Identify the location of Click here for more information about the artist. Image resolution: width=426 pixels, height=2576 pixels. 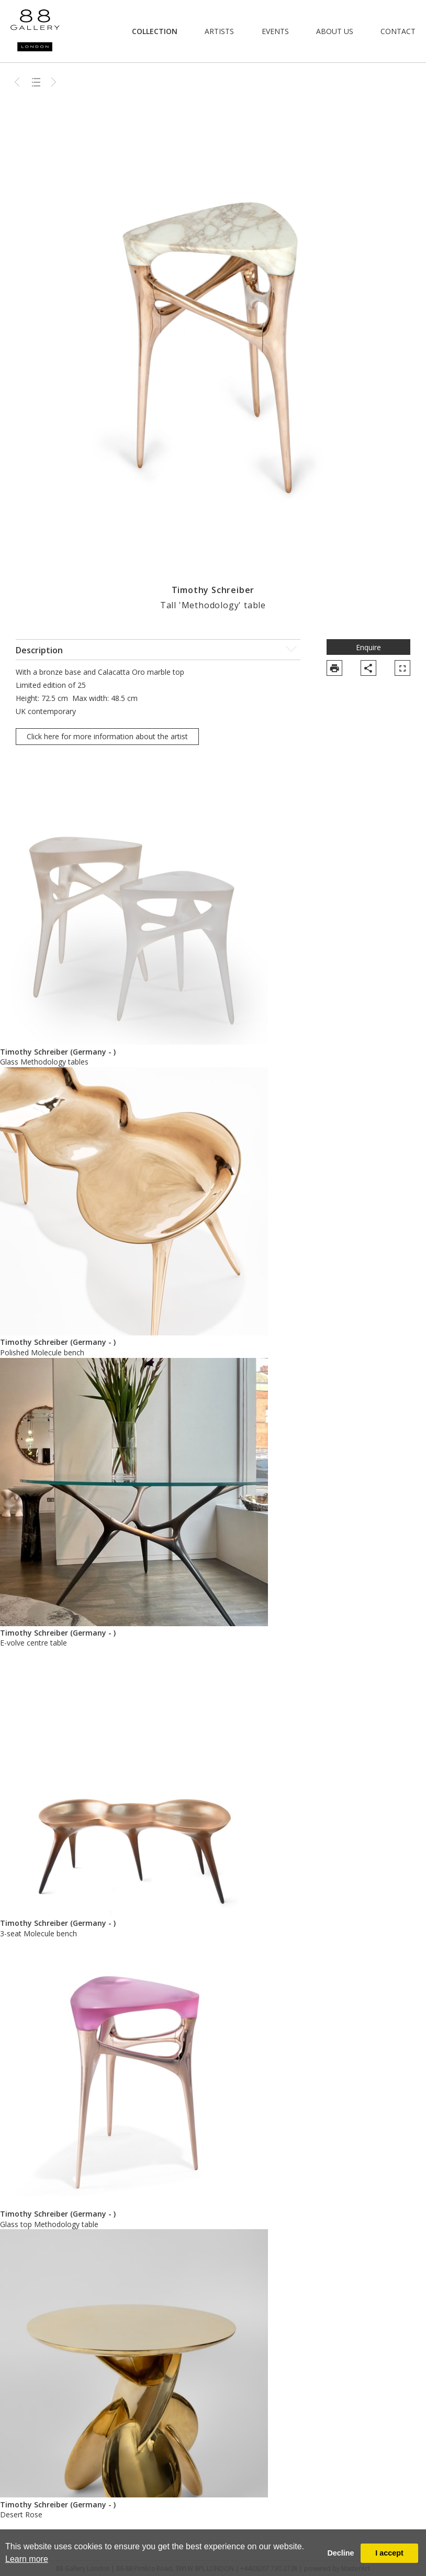
(107, 736).